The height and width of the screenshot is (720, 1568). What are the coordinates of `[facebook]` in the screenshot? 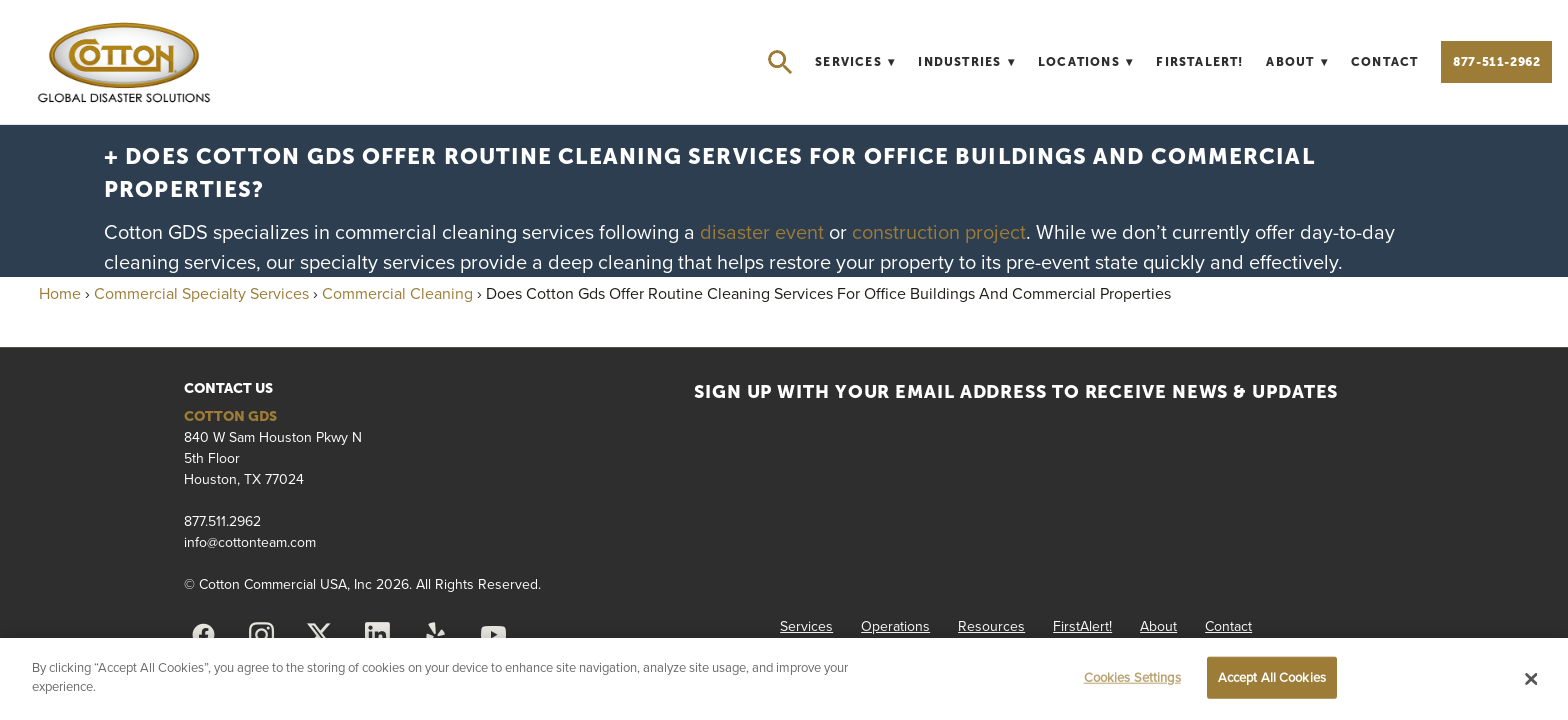 It's located at (203, 635).